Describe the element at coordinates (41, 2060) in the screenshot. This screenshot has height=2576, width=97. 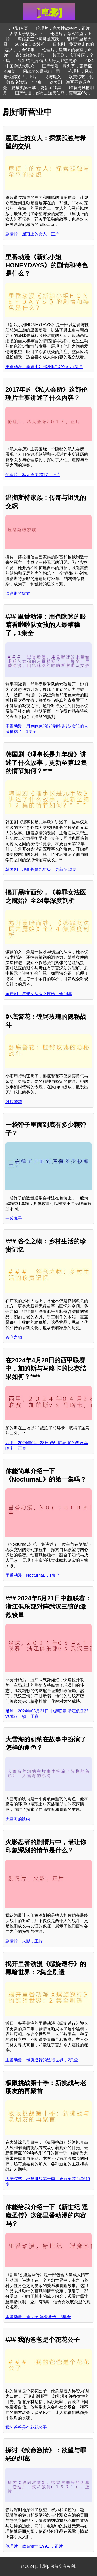
I see `里番动漫，螺旋遡行的黑暗世界，2集全` at that location.